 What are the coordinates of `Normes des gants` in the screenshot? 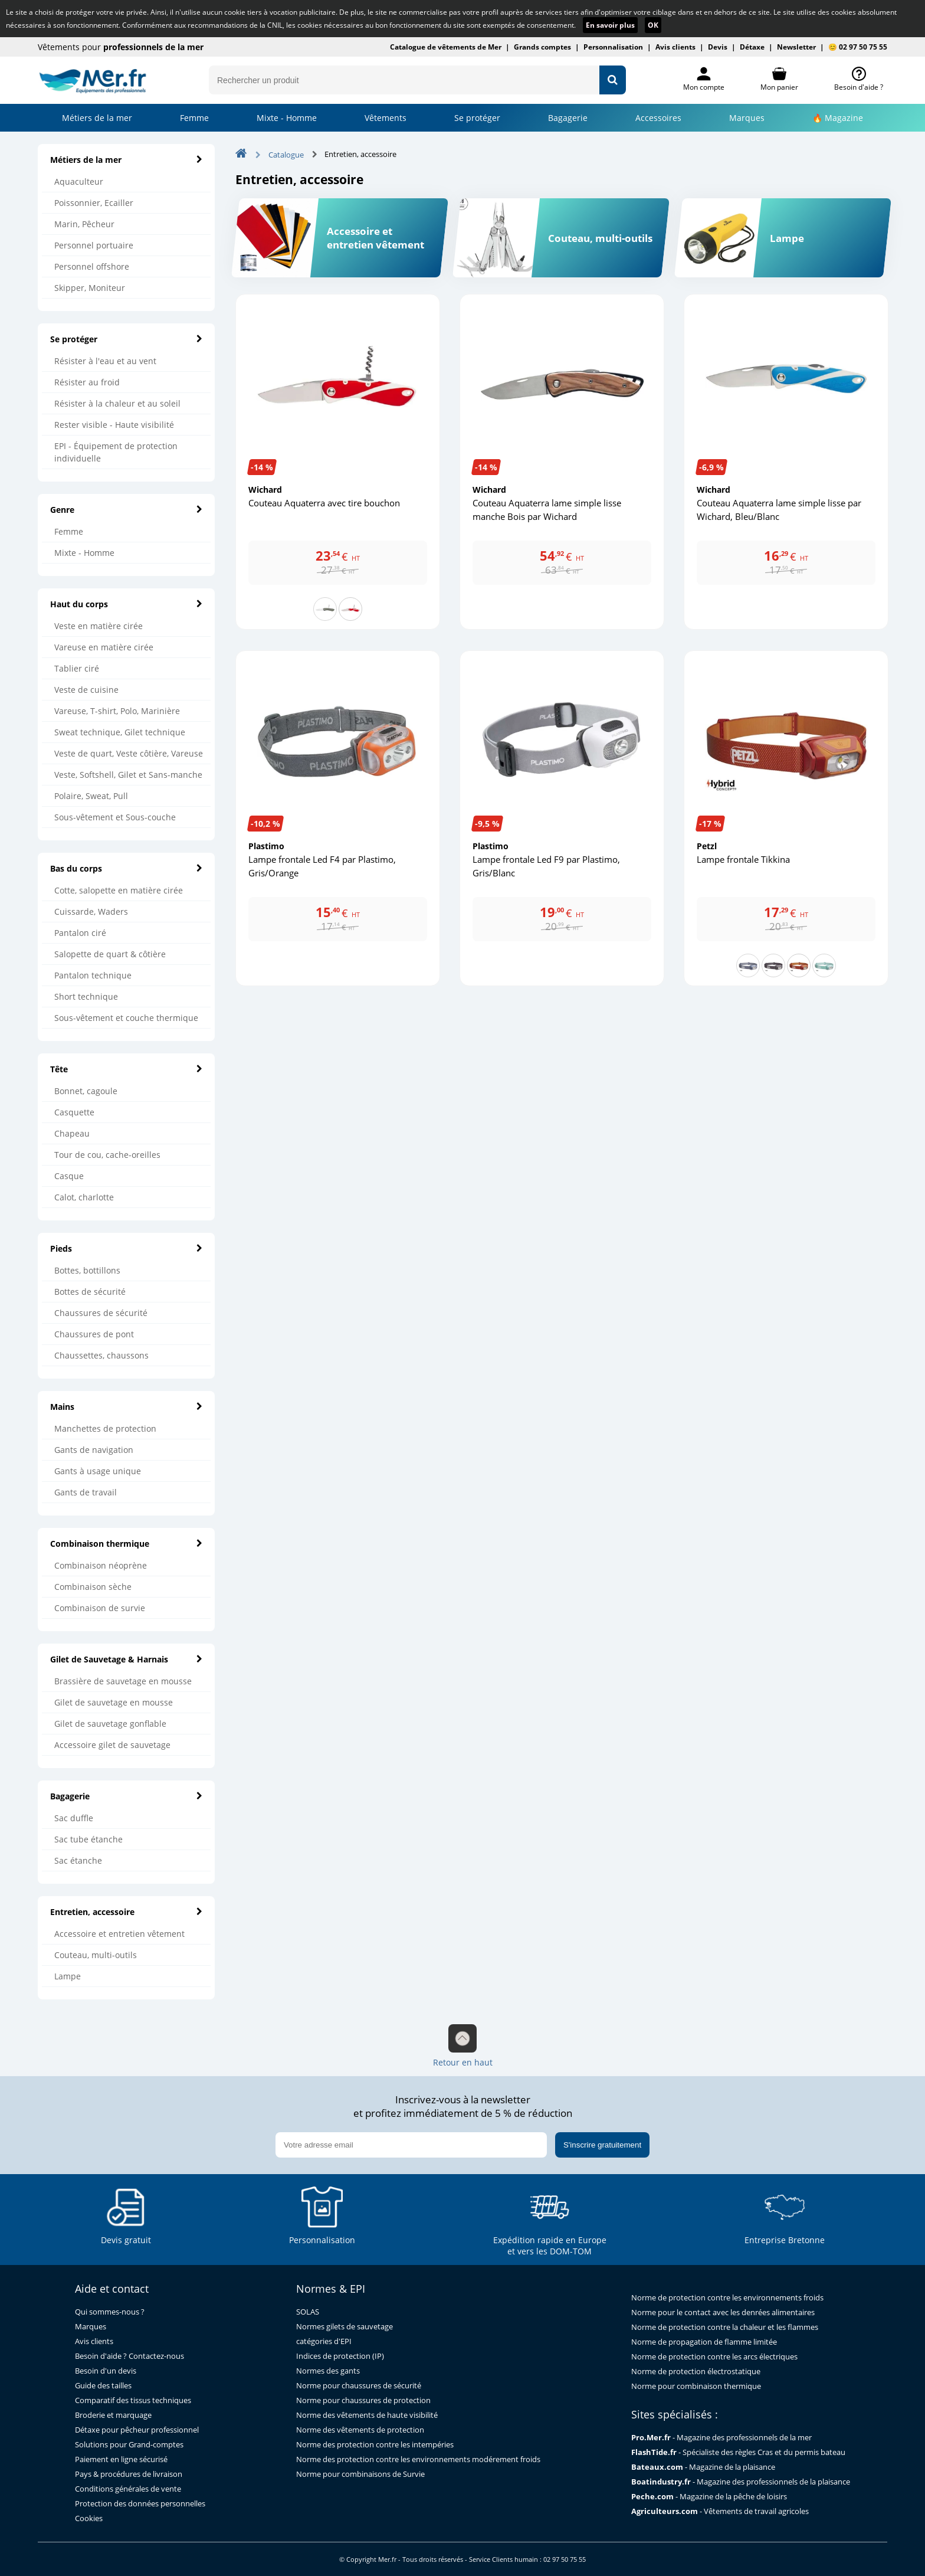 It's located at (328, 2371).